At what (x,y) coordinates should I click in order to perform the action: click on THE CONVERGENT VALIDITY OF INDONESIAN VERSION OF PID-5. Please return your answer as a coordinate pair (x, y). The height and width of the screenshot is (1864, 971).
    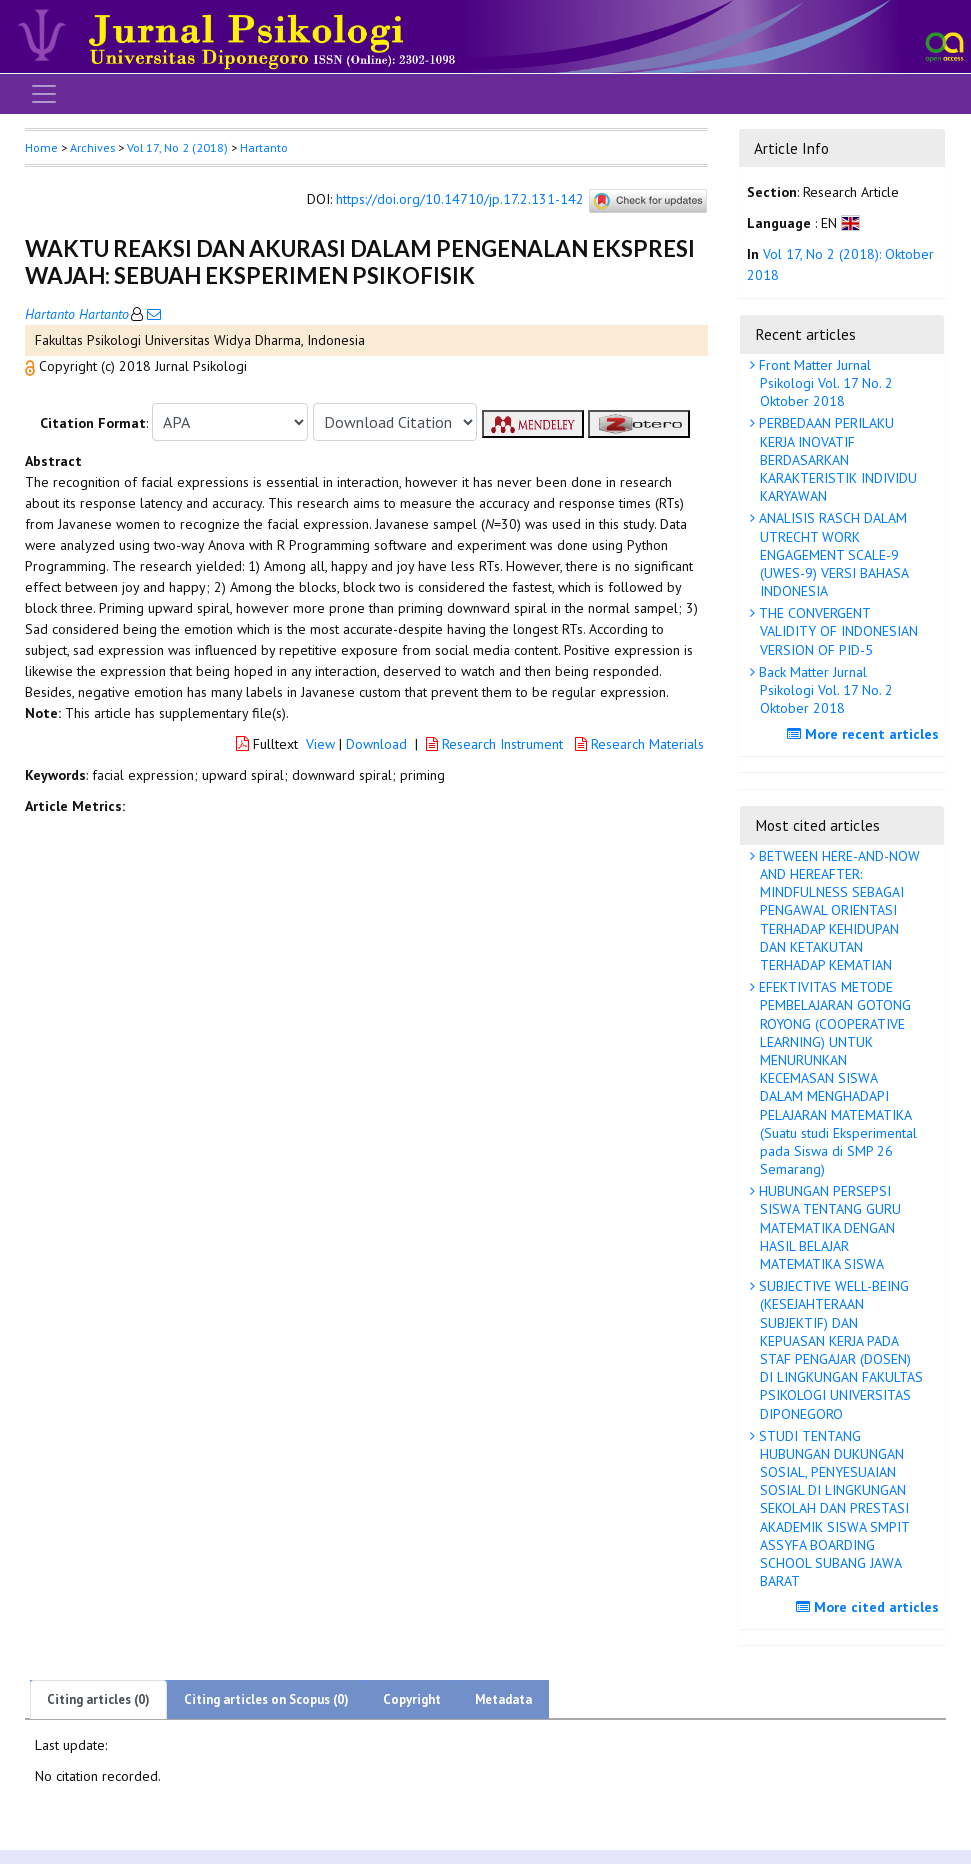
    Looking at the image, I should click on (836, 631).